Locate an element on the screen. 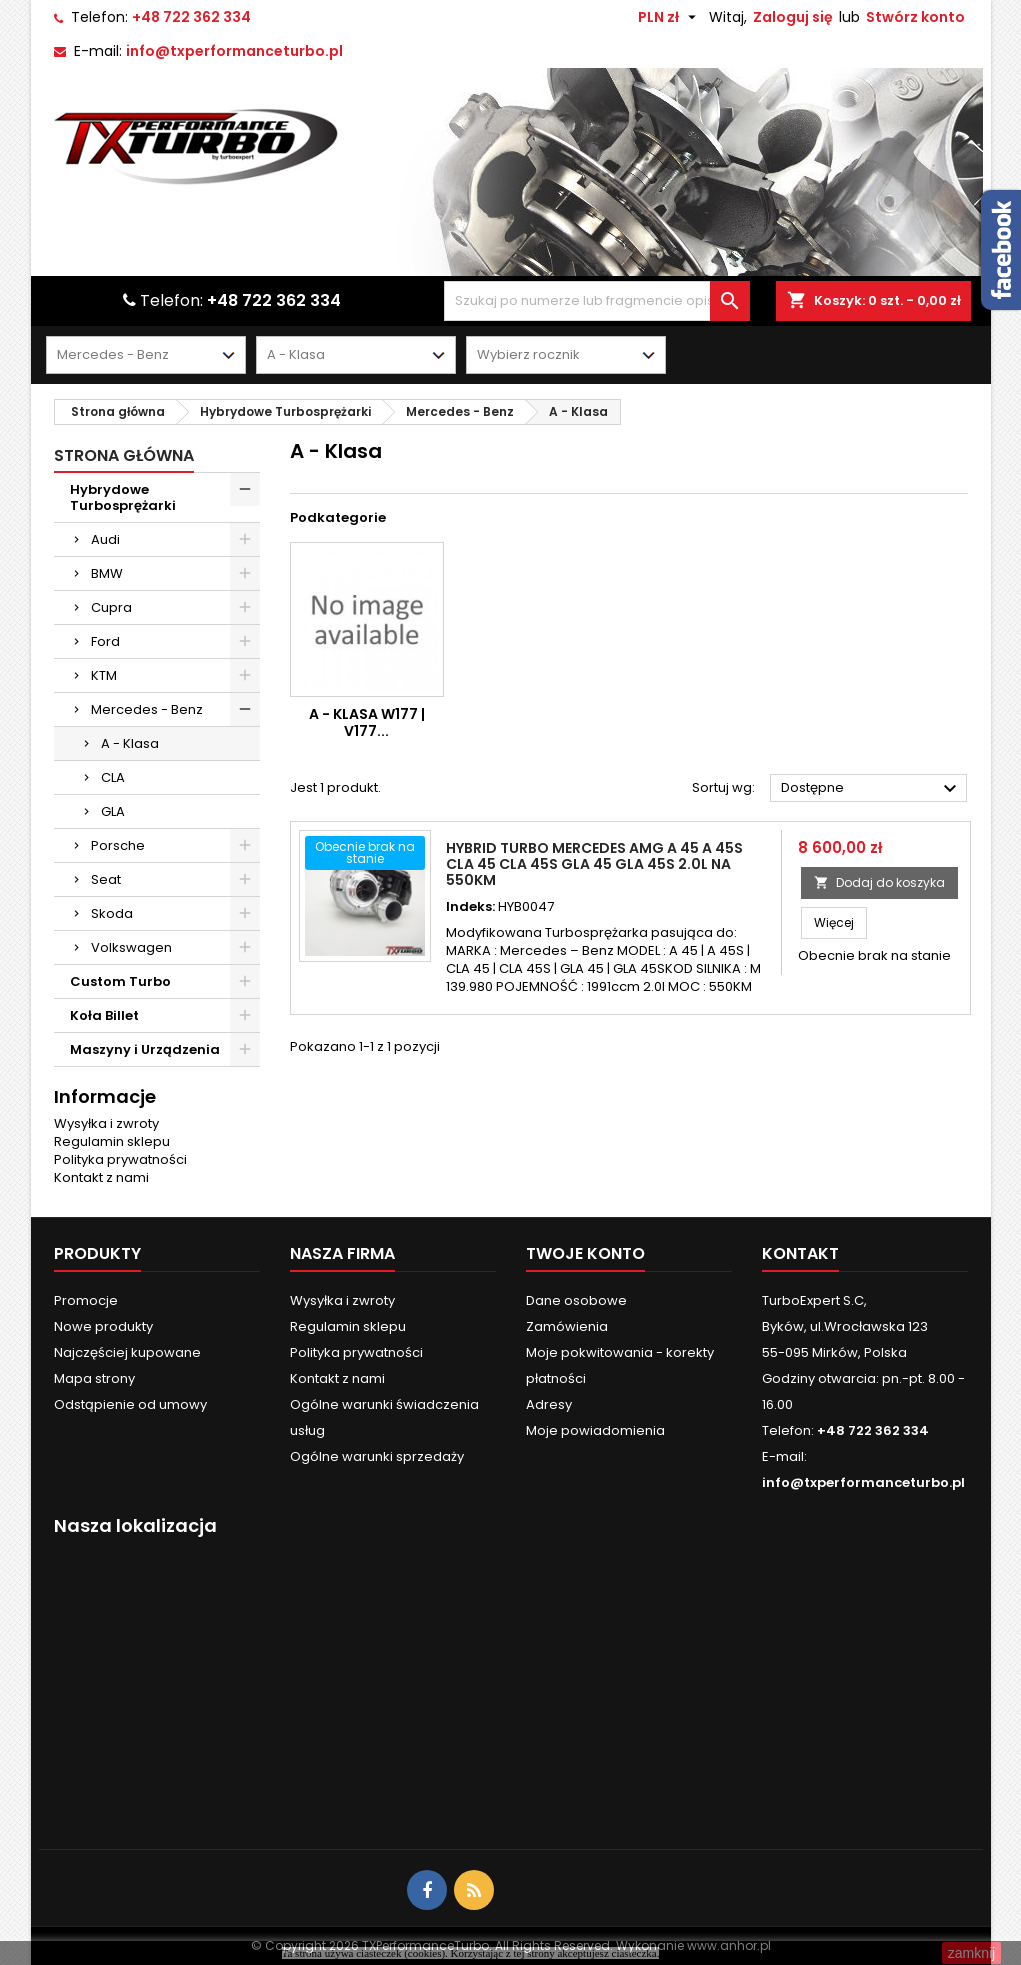  Ogólne warunki sprzedaży is located at coordinates (377, 1456).